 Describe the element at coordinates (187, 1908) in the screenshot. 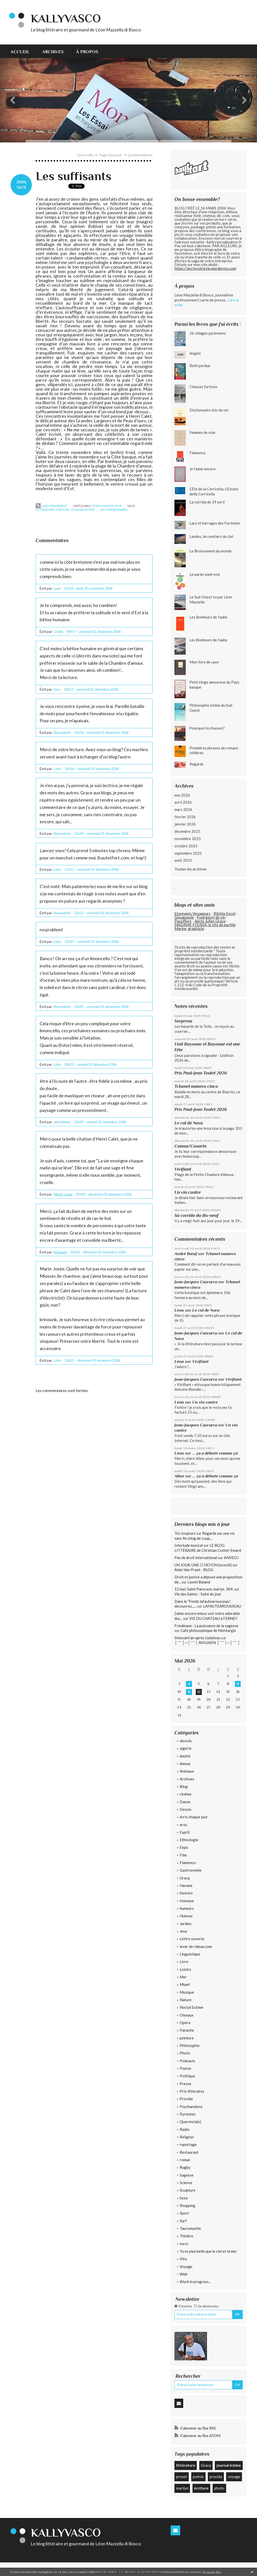

I see `humeurs` at that location.